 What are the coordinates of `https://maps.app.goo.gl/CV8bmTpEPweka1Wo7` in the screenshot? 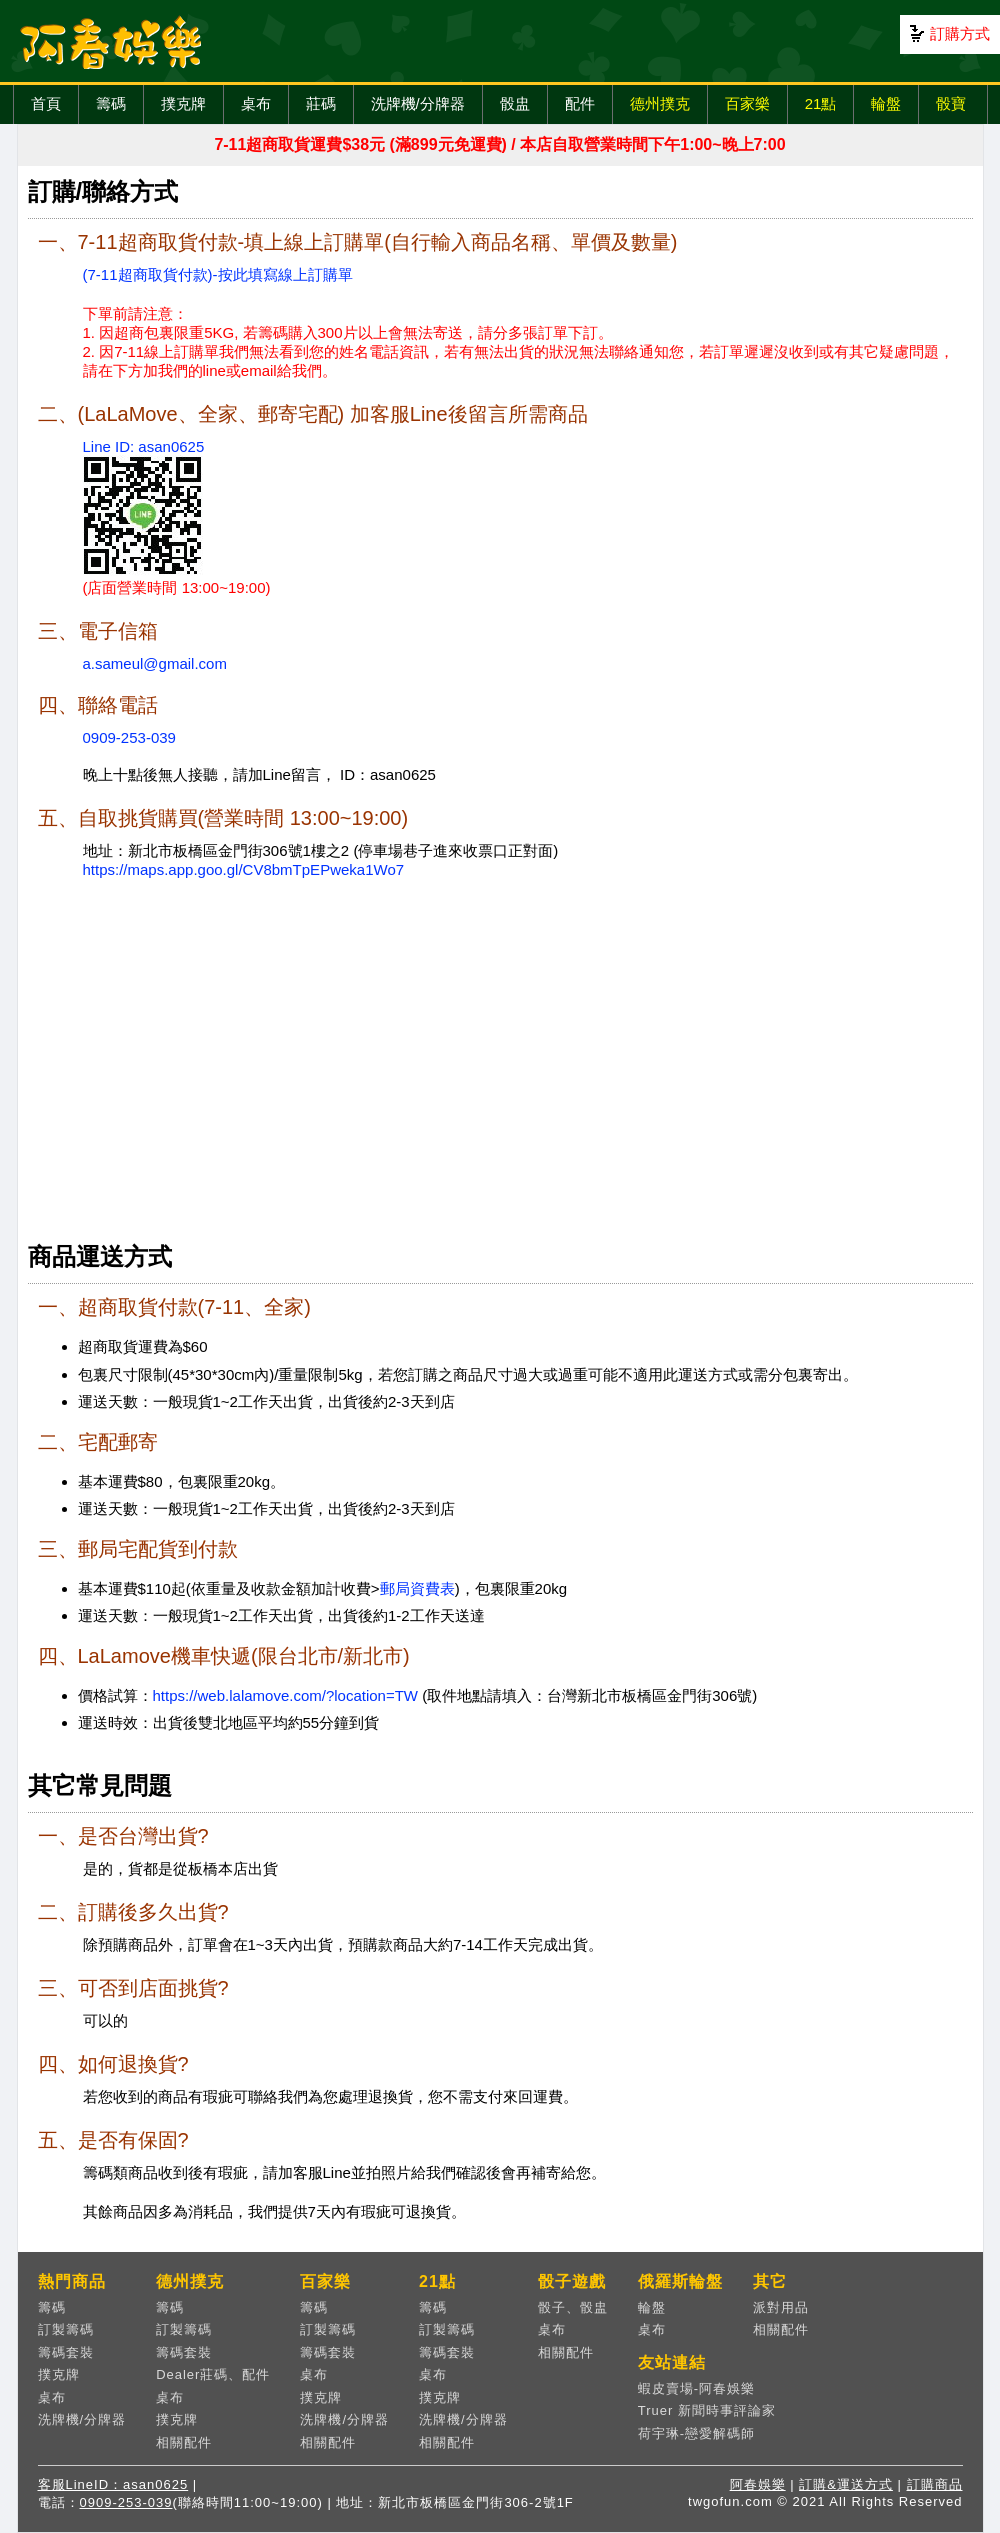 It's located at (244, 869).